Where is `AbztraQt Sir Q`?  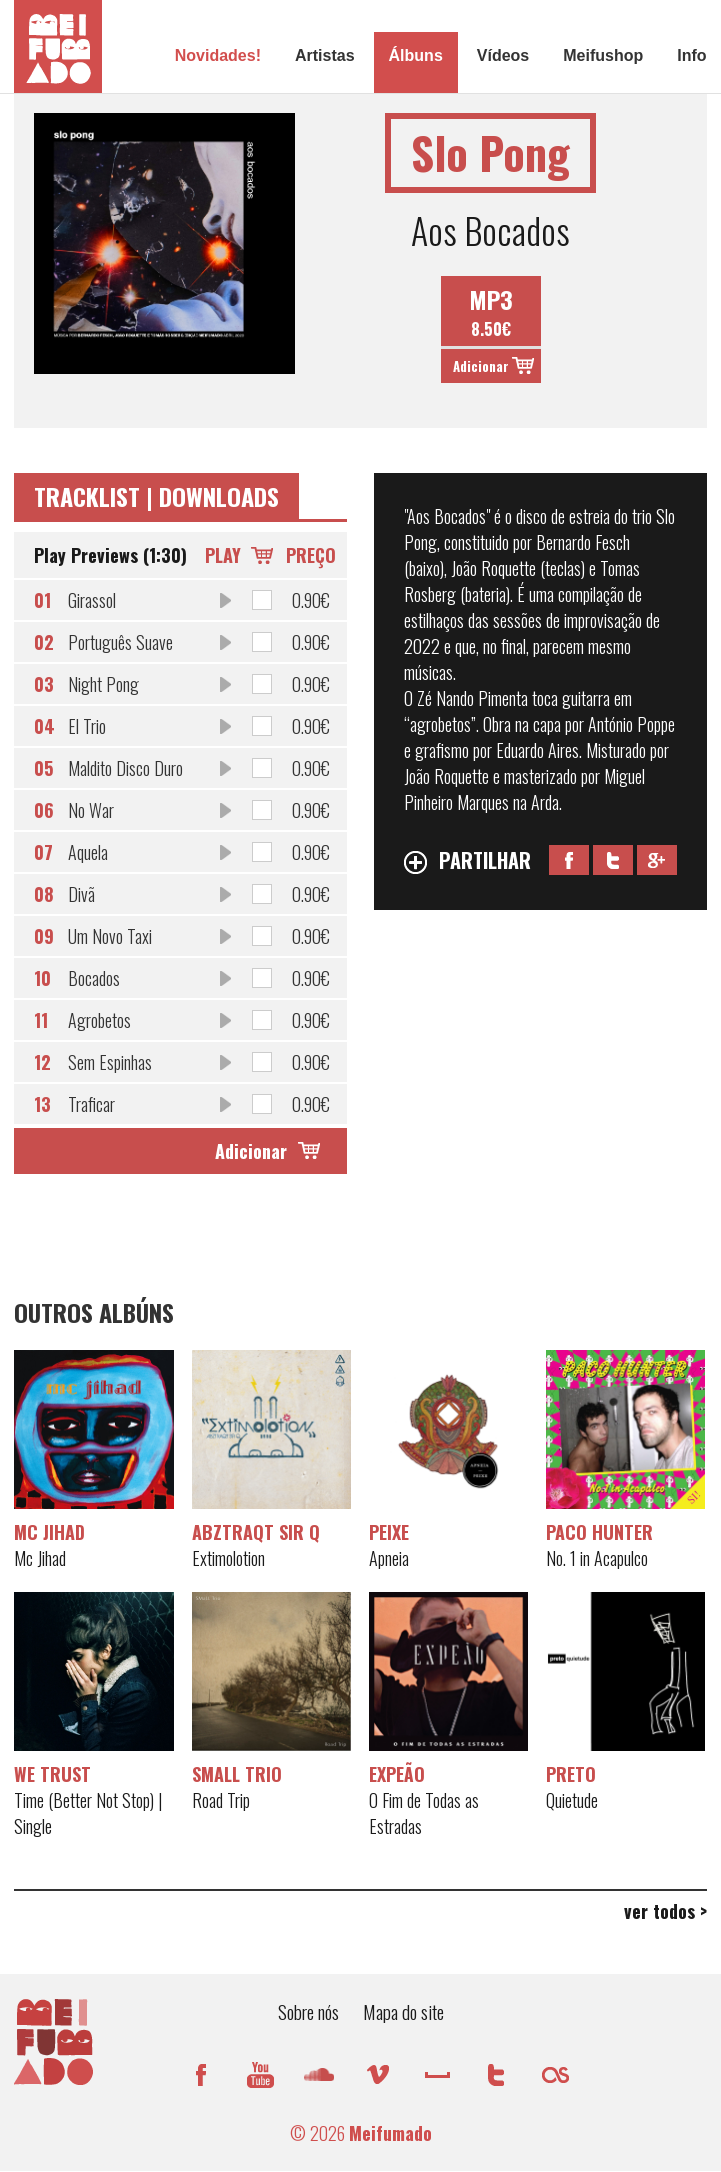
AbztraQt Sir Q is located at coordinates (256, 1532).